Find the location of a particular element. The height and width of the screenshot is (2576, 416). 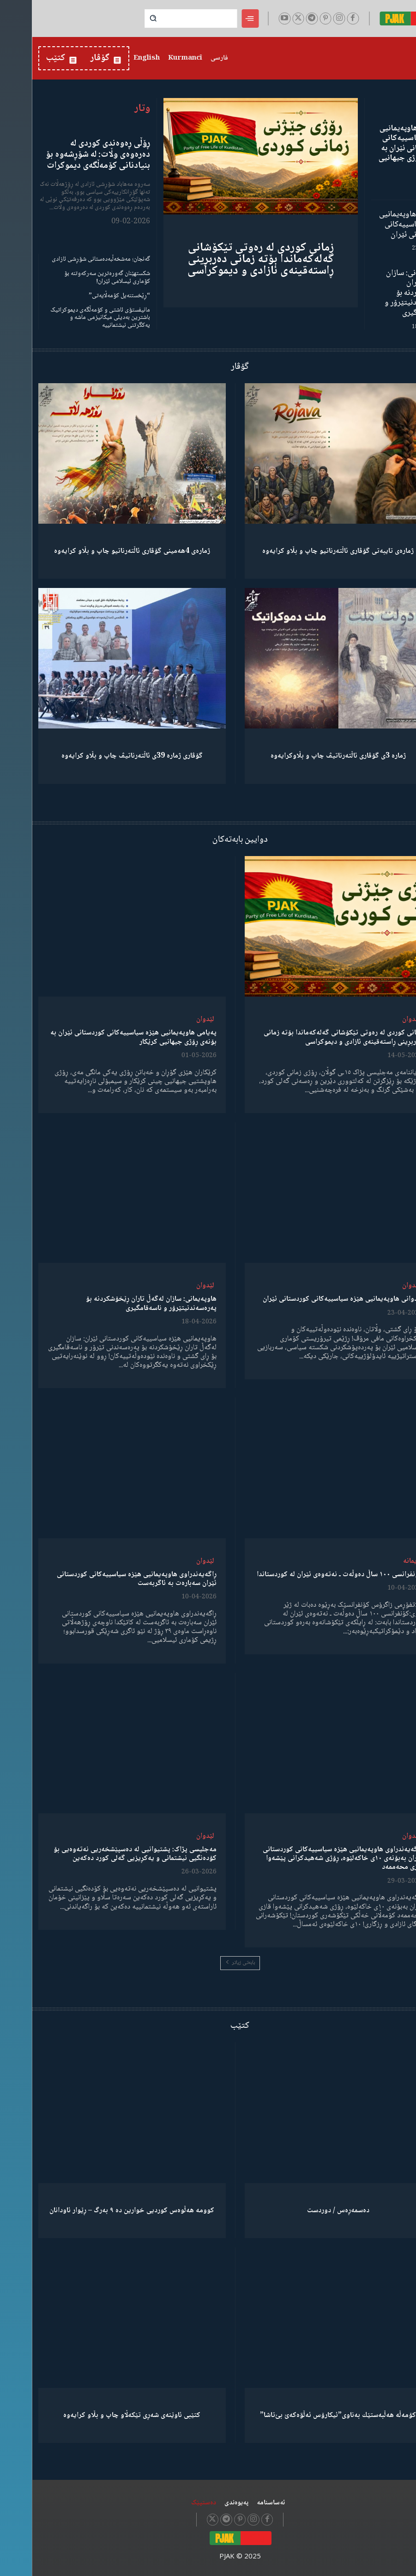

گۆڤاری ژمارە 39ی ئاڵتەرناتیڤ چاپ و بڵاو كرایەوە is located at coordinates (100, 756).